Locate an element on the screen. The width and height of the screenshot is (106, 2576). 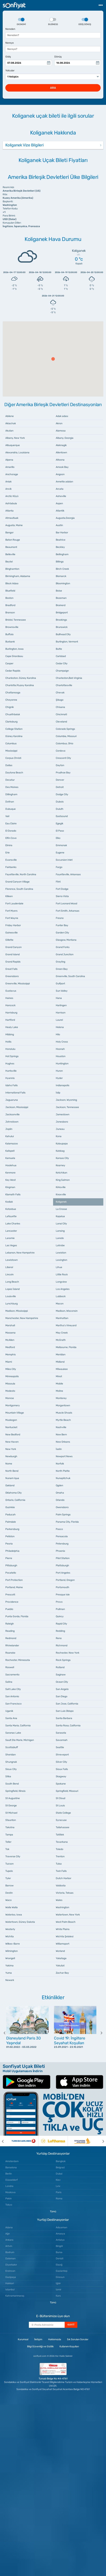
Palm Springs is located at coordinates (63, 1514).